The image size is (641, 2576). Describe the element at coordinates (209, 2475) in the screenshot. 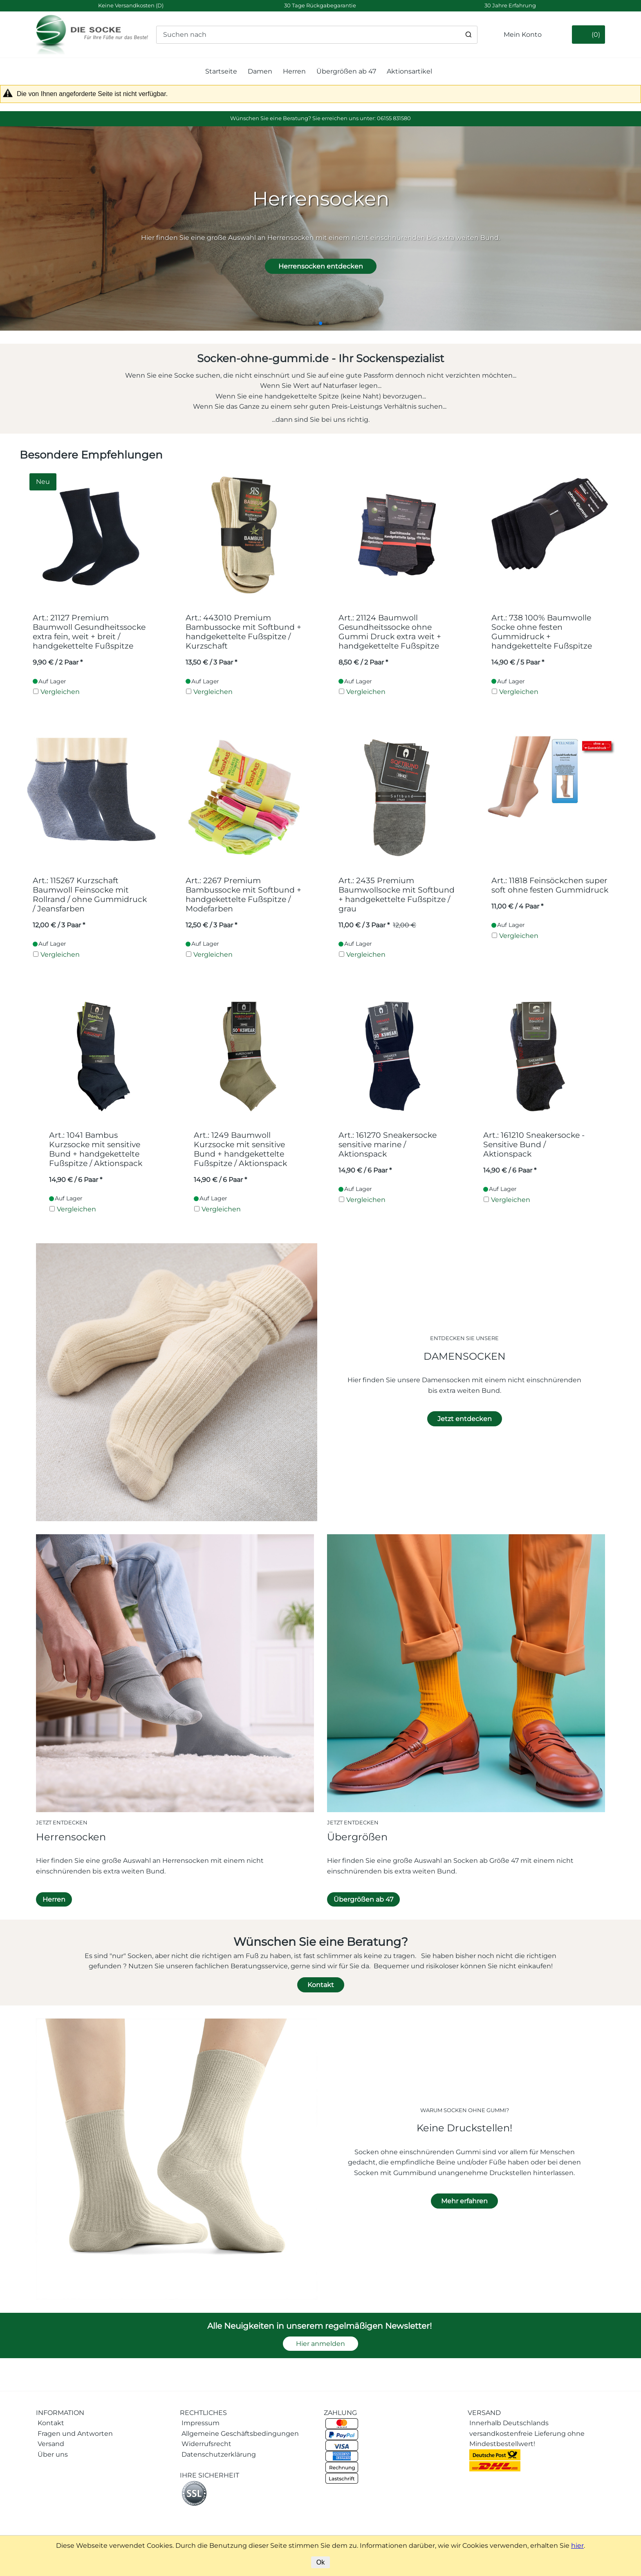

I see `IHRE SICHERHEIT` at that location.